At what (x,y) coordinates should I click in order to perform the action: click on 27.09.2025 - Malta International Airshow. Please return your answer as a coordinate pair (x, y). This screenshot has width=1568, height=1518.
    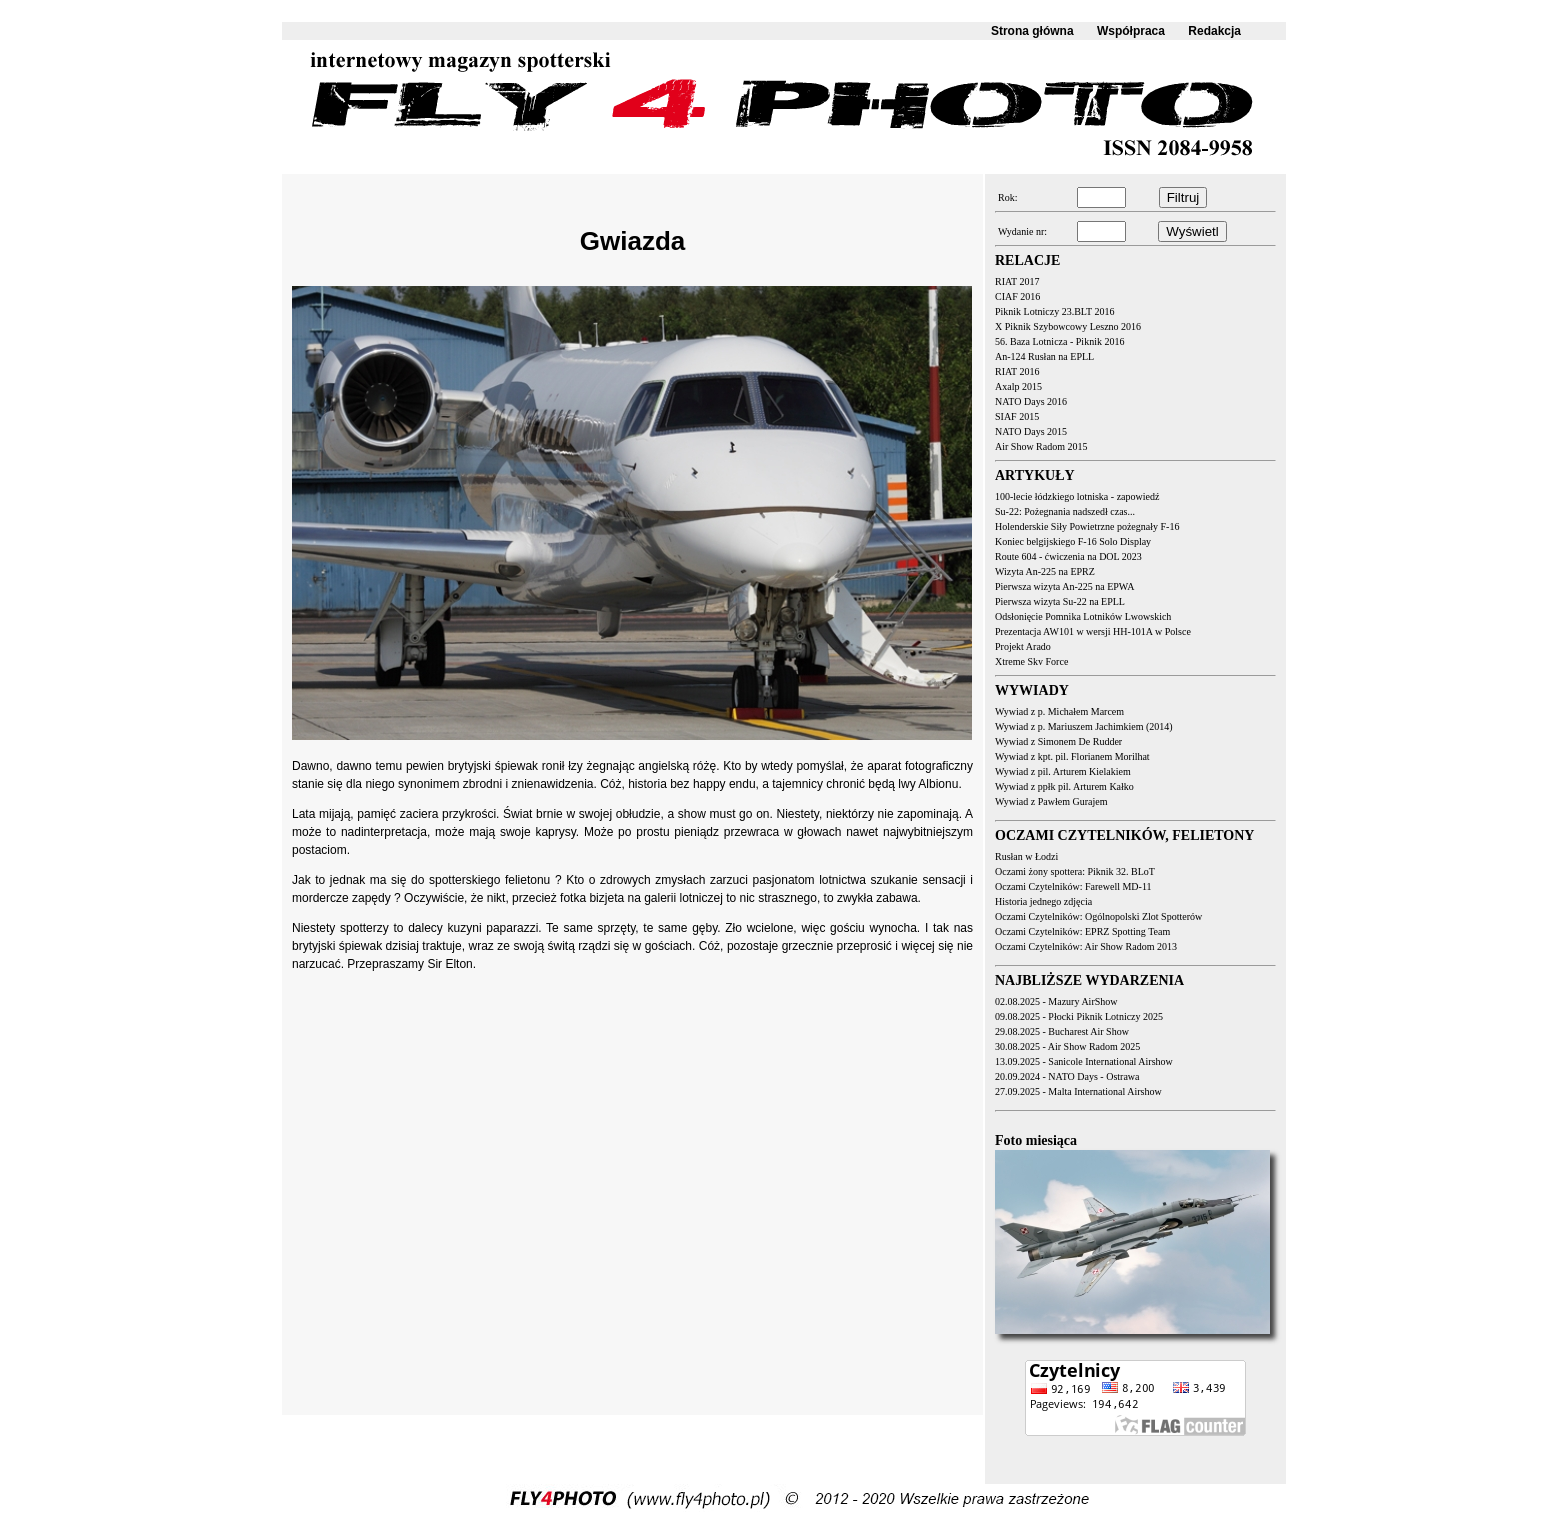
    Looking at the image, I should click on (1078, 1091).